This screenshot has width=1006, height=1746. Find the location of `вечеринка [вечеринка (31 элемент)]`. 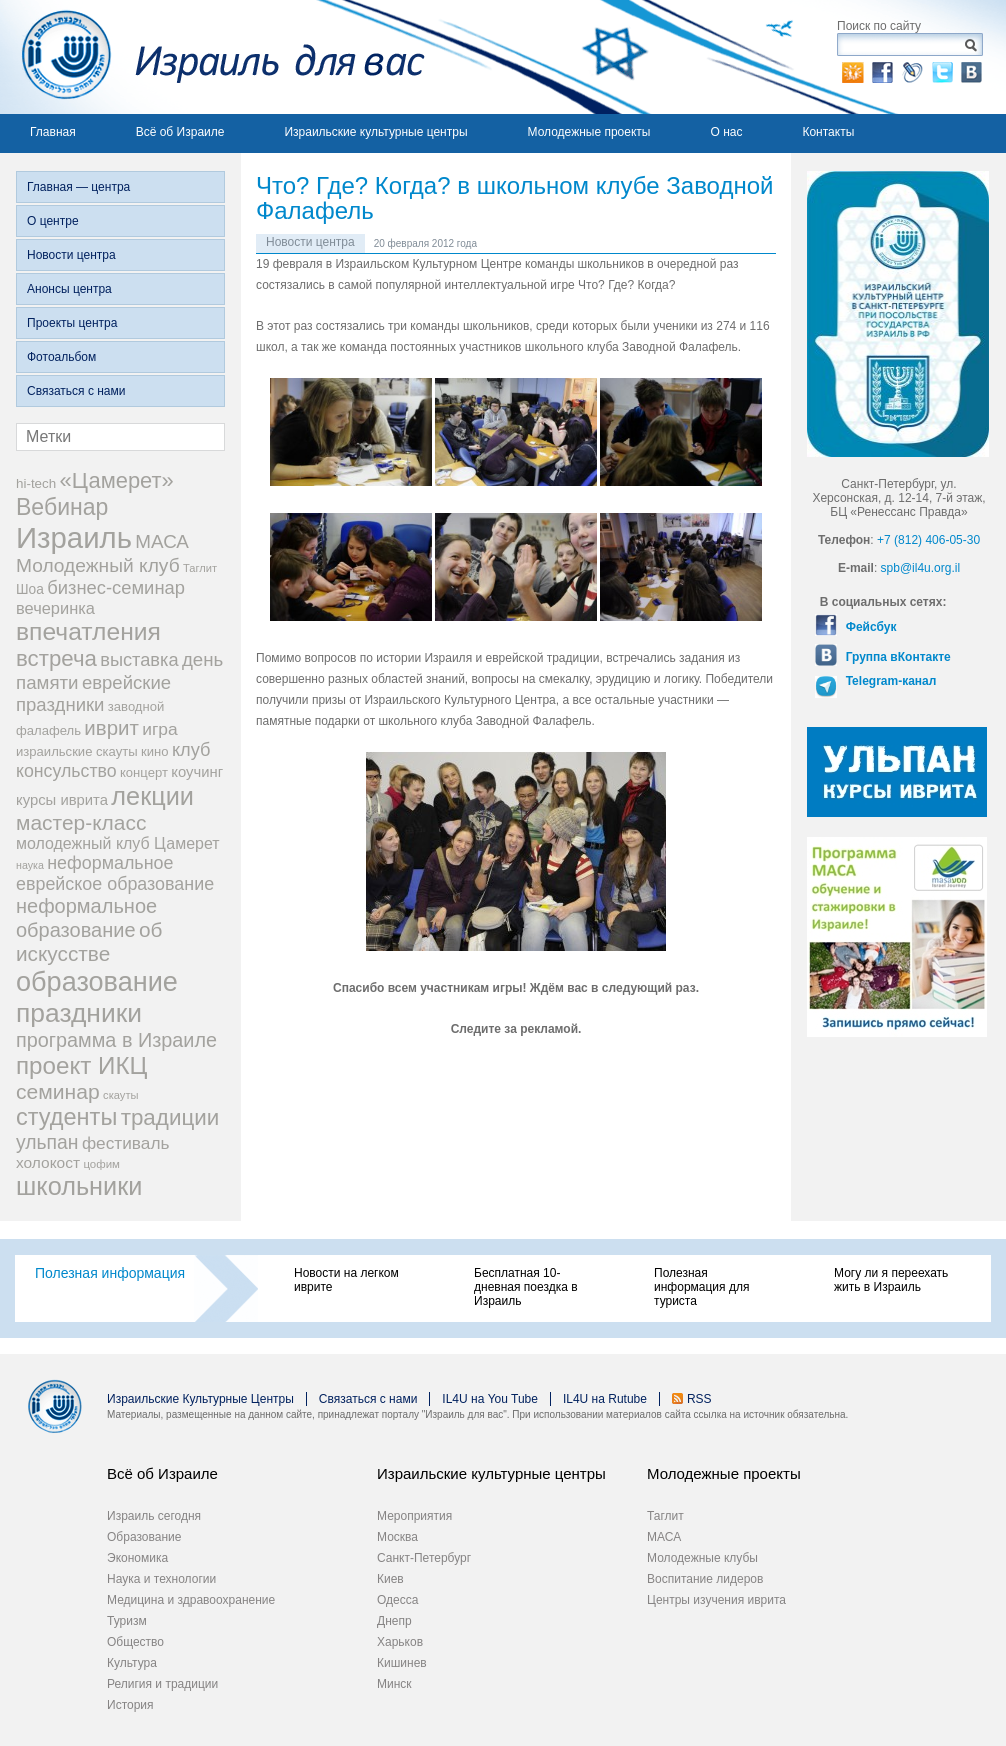

вечеринка [вечеринка (31 элемент)] is located at coordinates (55, 608).